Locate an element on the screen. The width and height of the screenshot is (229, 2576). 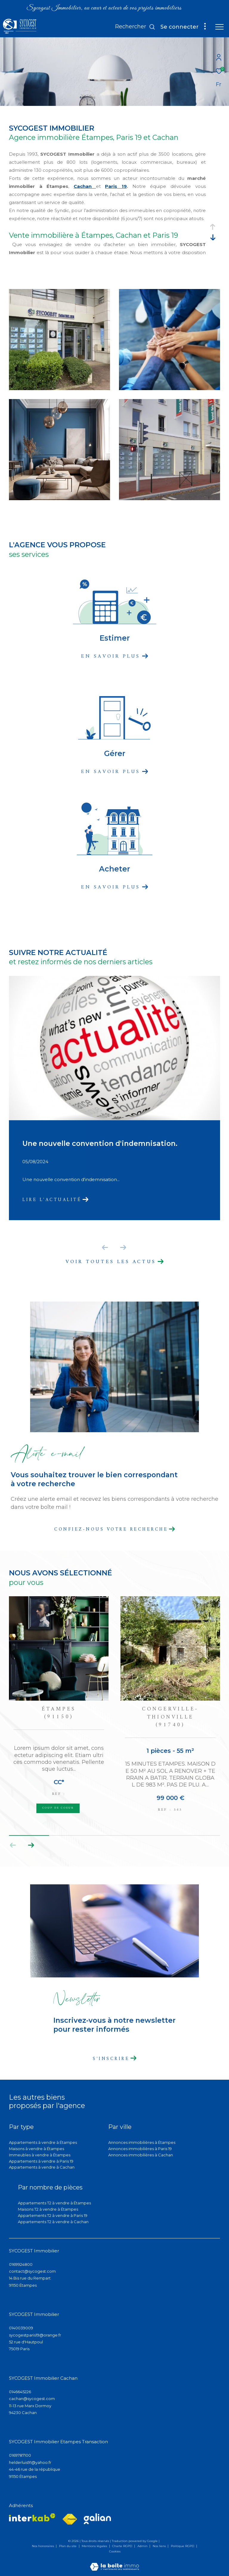
Une nouvelle convention d'indemnisation. is located at coordinates (99, 1143).